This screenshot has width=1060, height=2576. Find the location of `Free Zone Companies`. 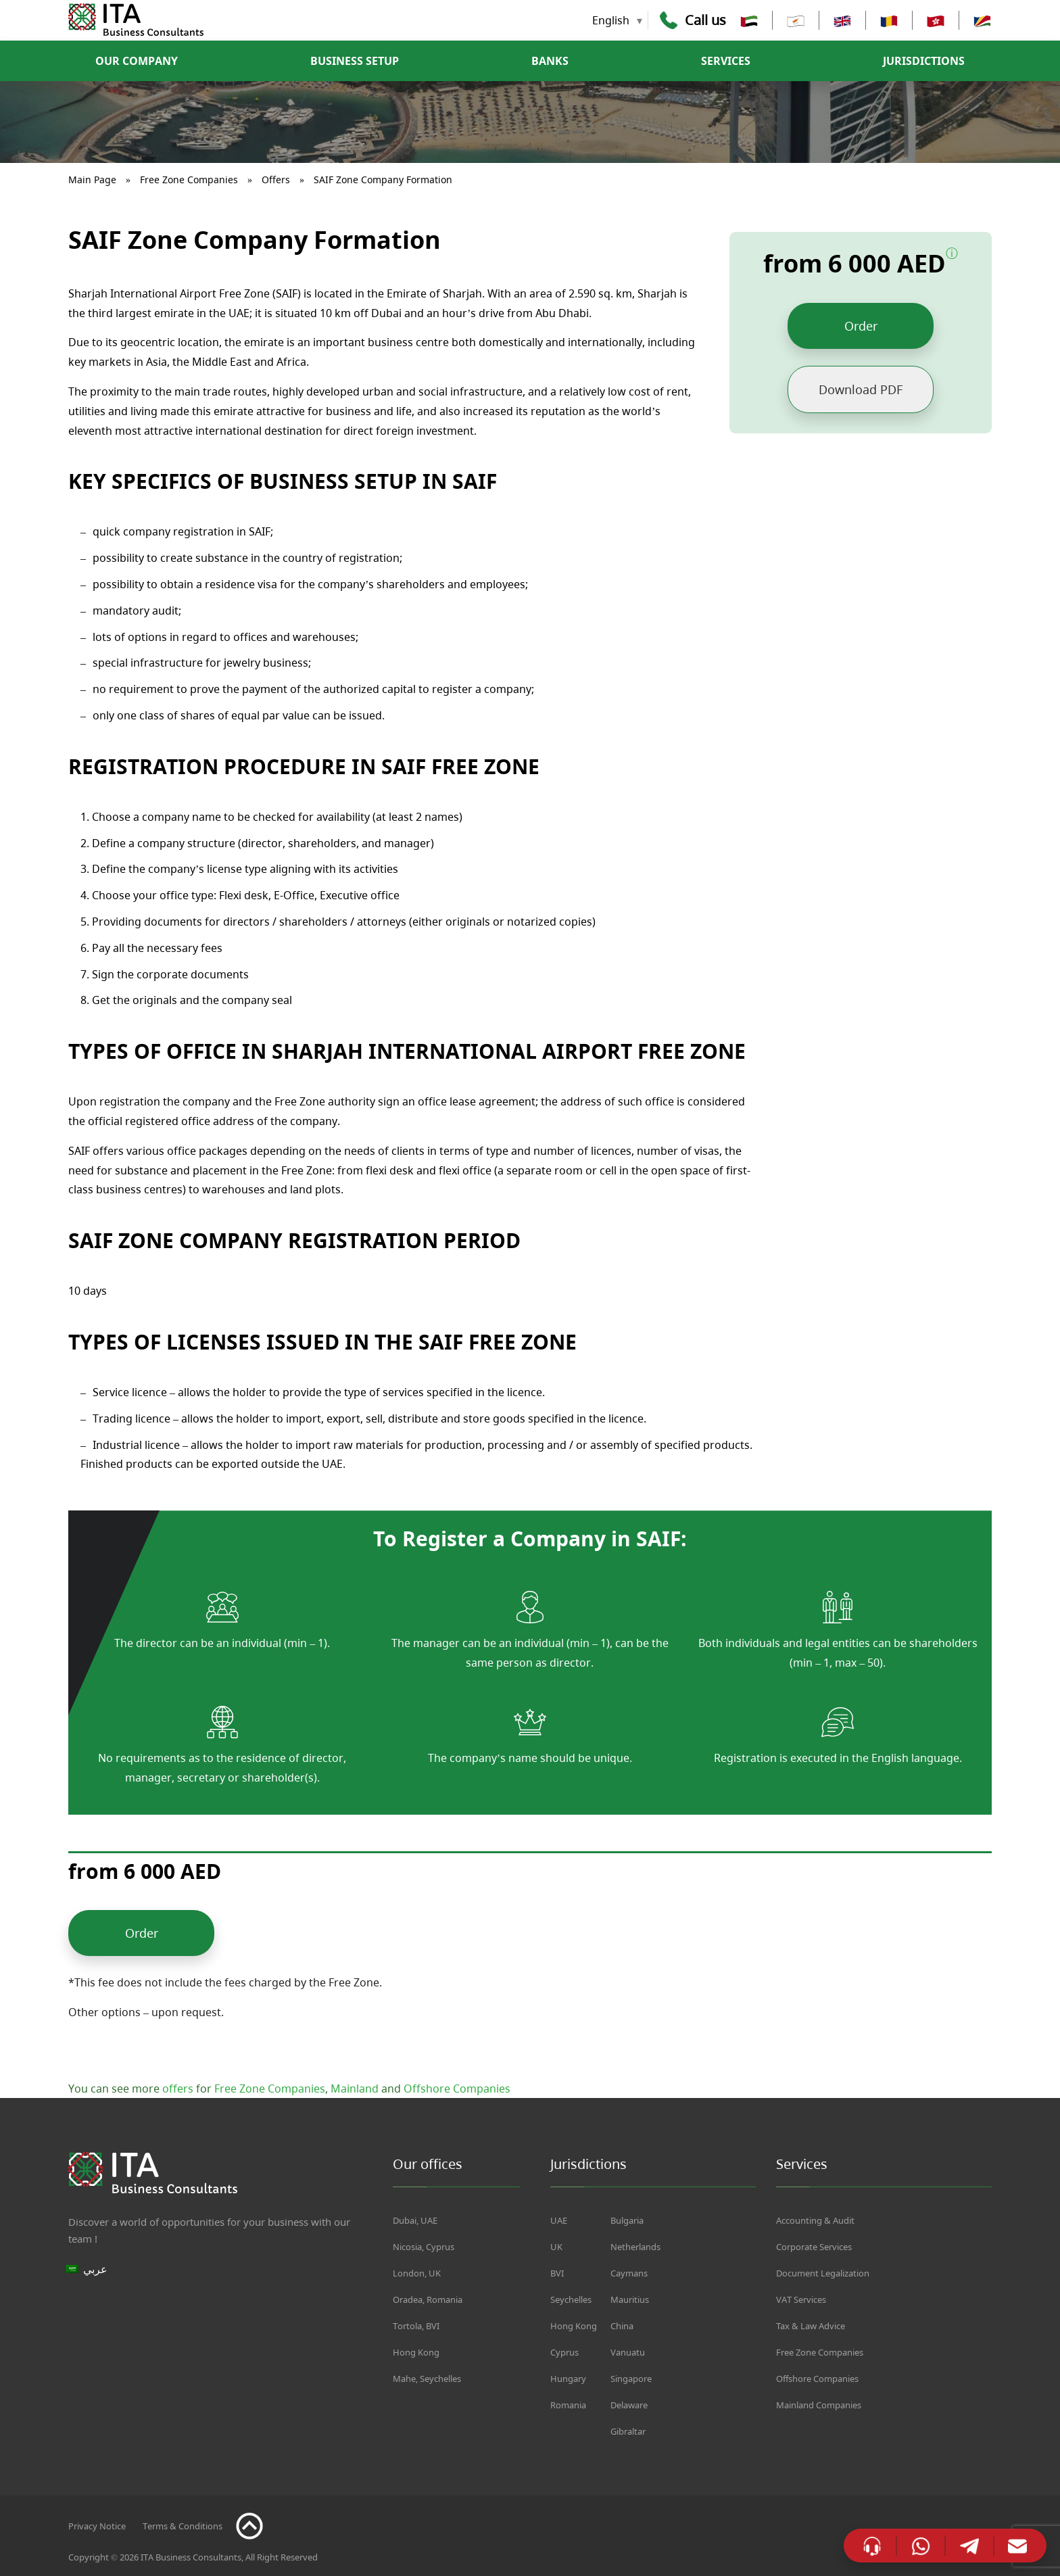

Free Zone Companies is located at coordinates (189, 179).